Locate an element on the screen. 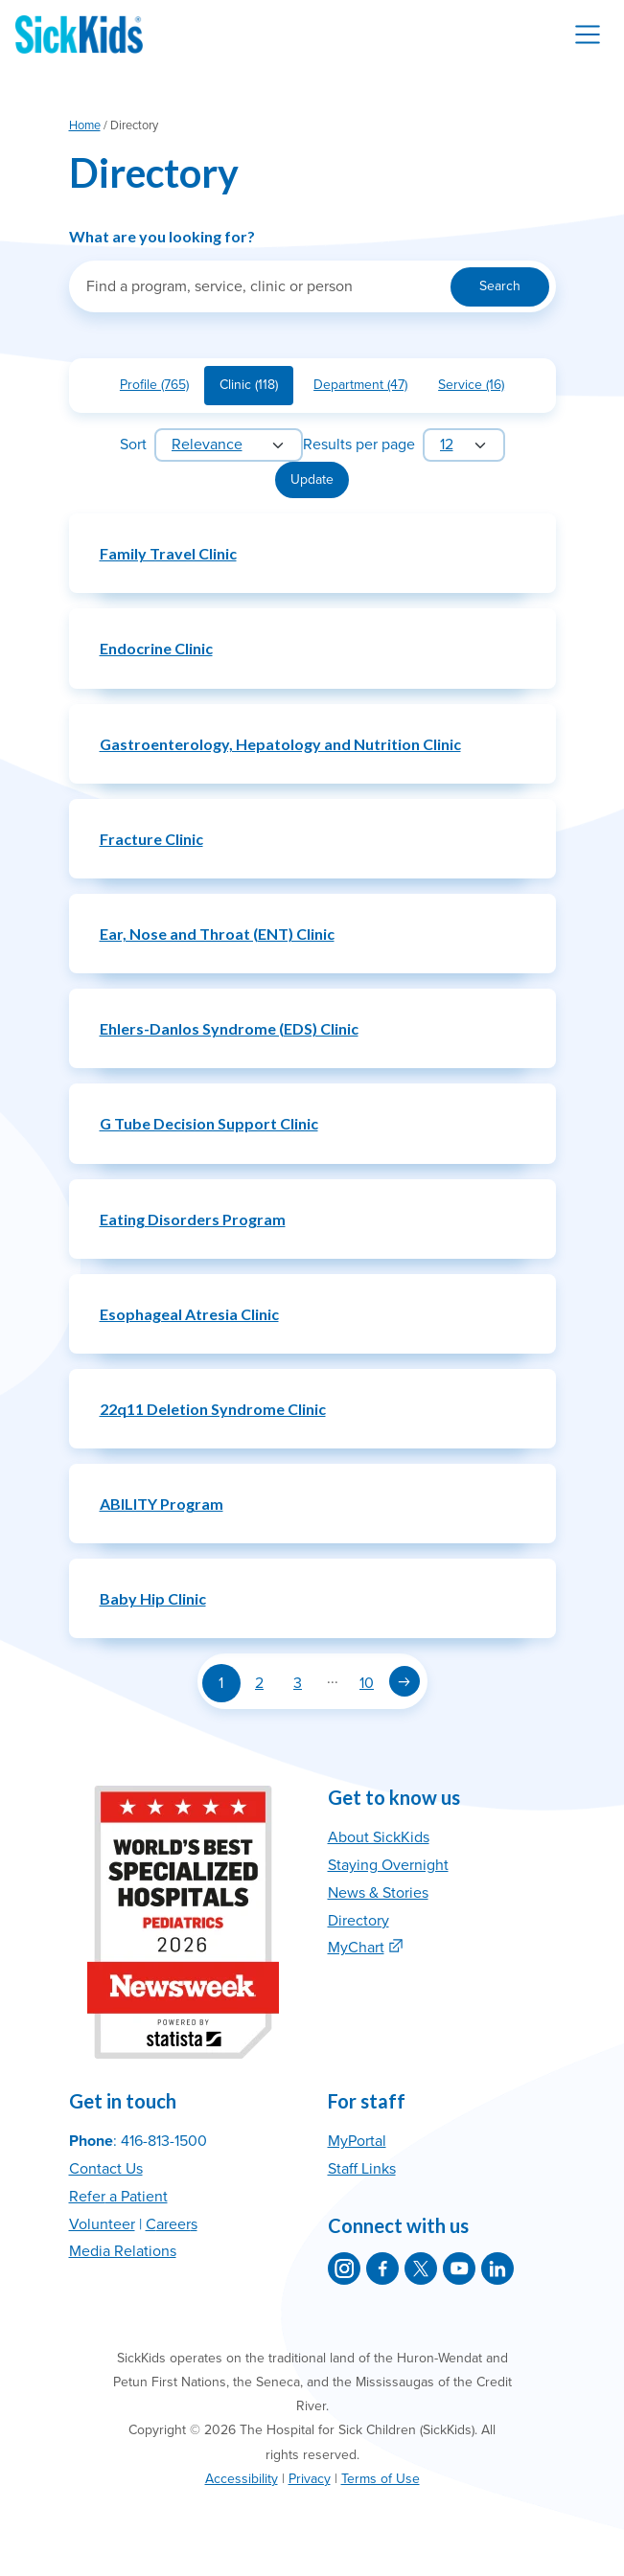 Image resolution: width=624 pixels, height=2576 pixels. Directory is located at coordinates (358, 1920).